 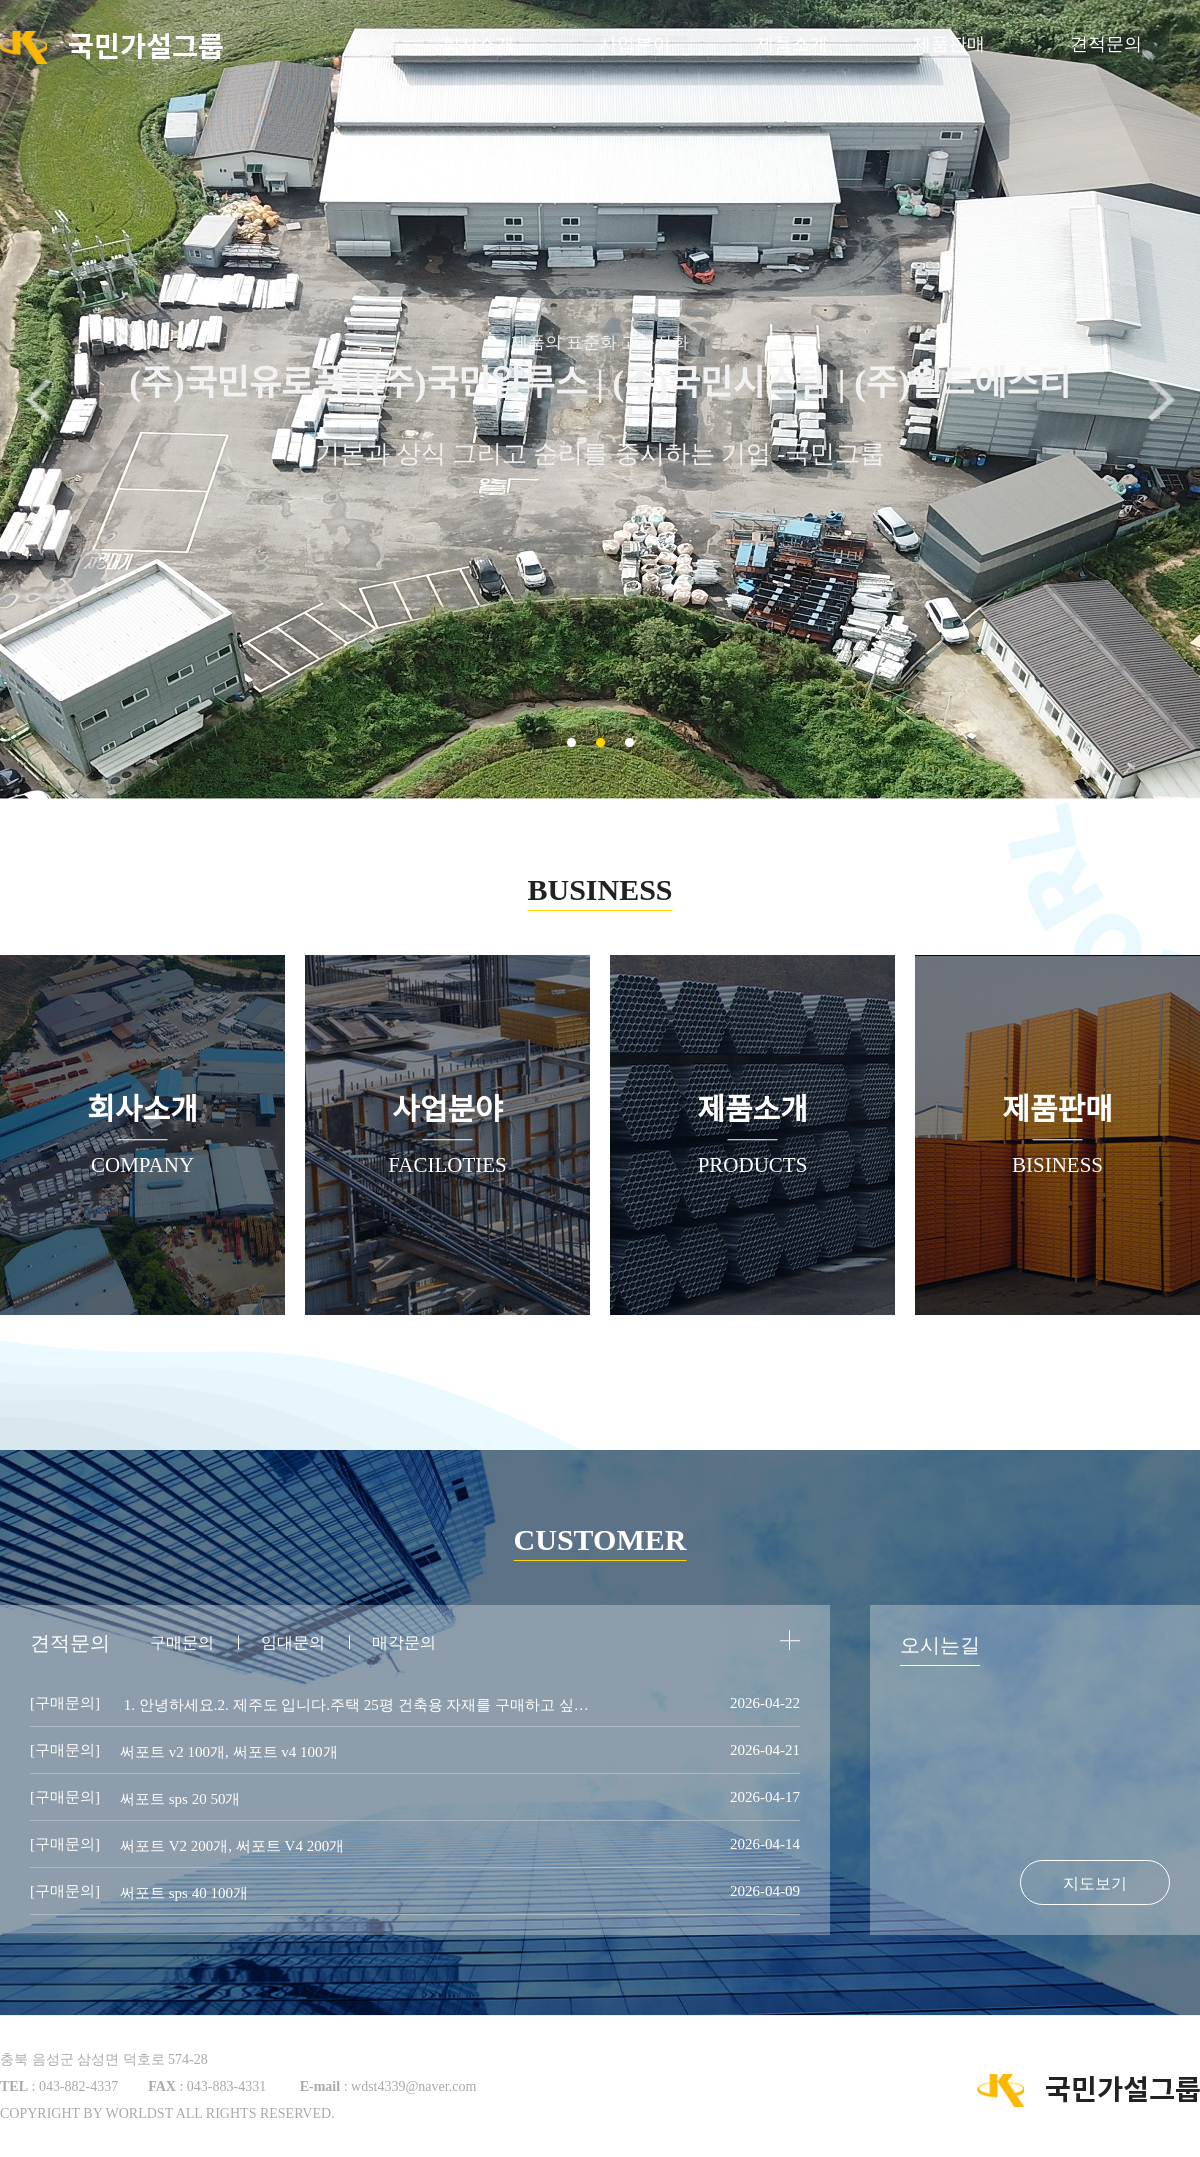 What do you see at coordinates (635, 44) in the screenshot?
I see `사업분야` at bounding box center [635, 44].